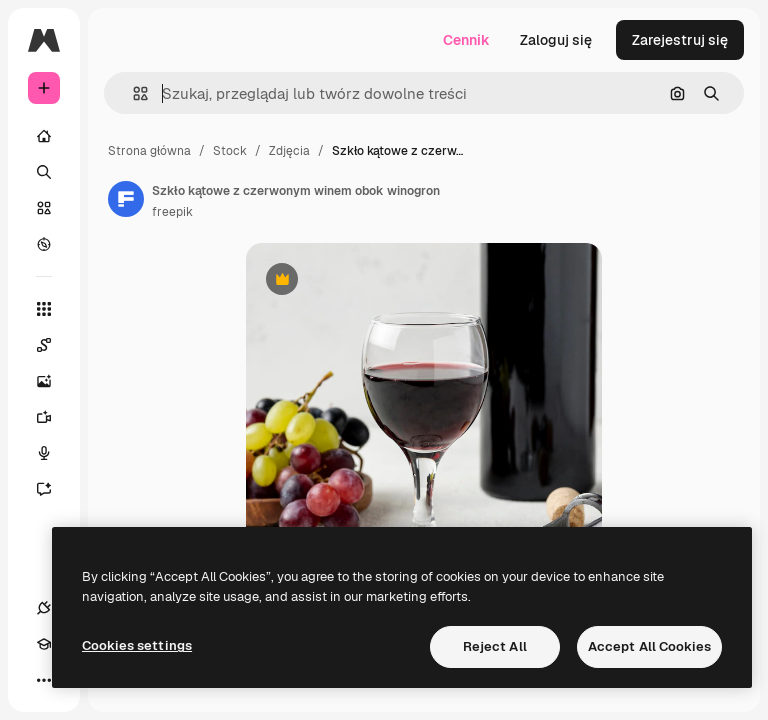  I want to click on [Stockowy], so click(44, 208).